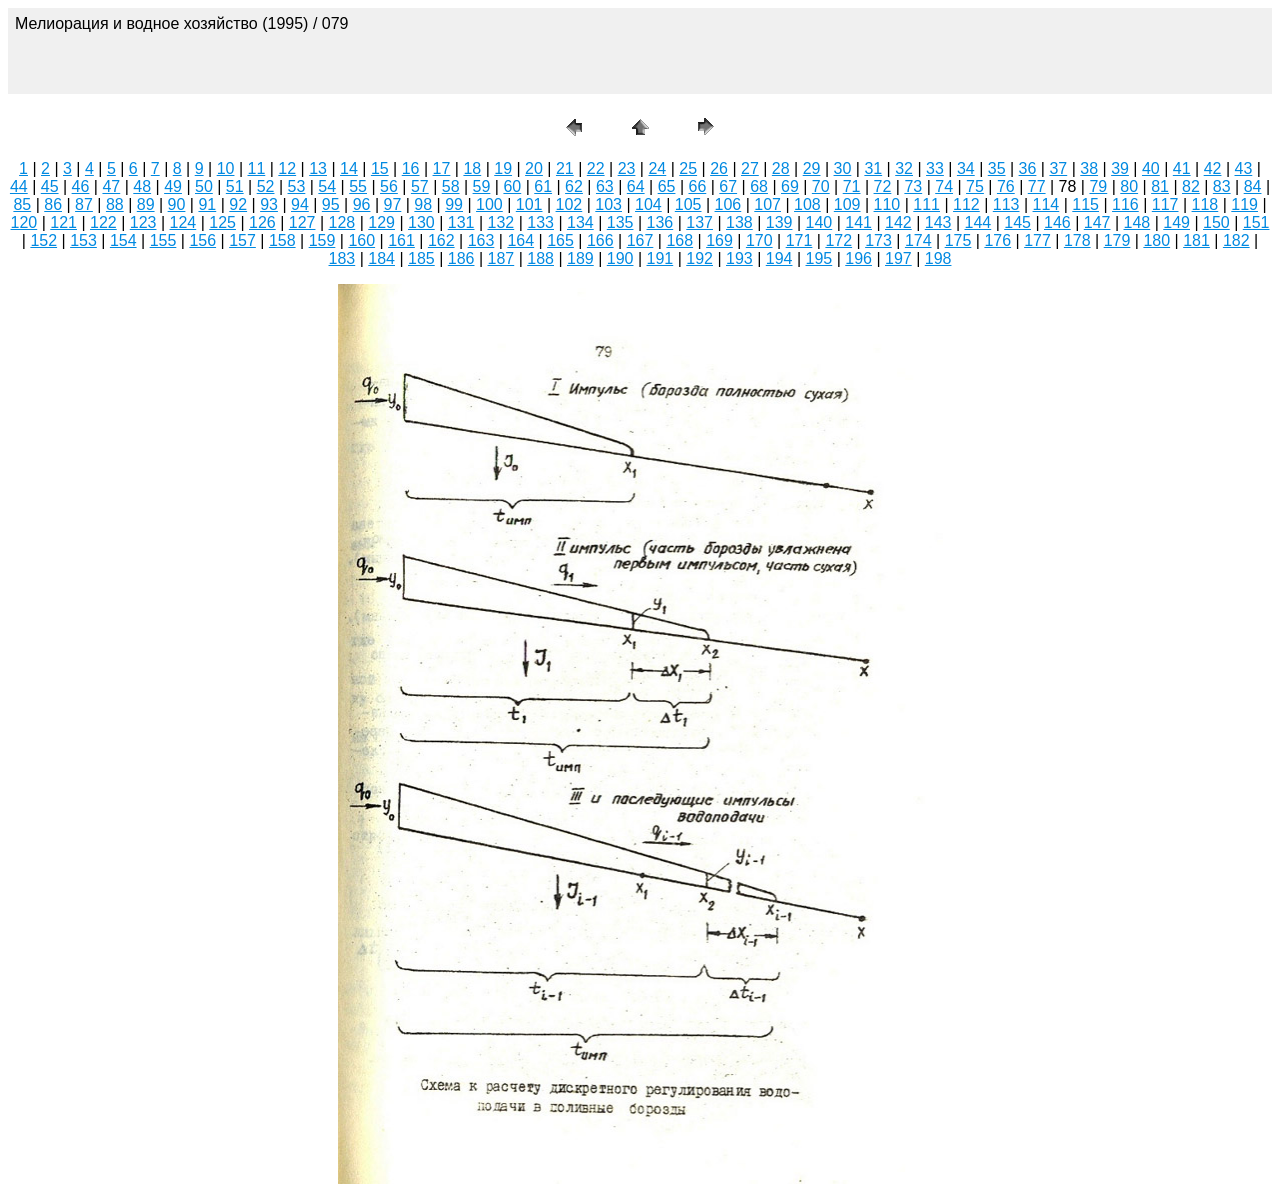 This screenshot has width=1280, height=1200. I want to click on 59, so click(482, 186).